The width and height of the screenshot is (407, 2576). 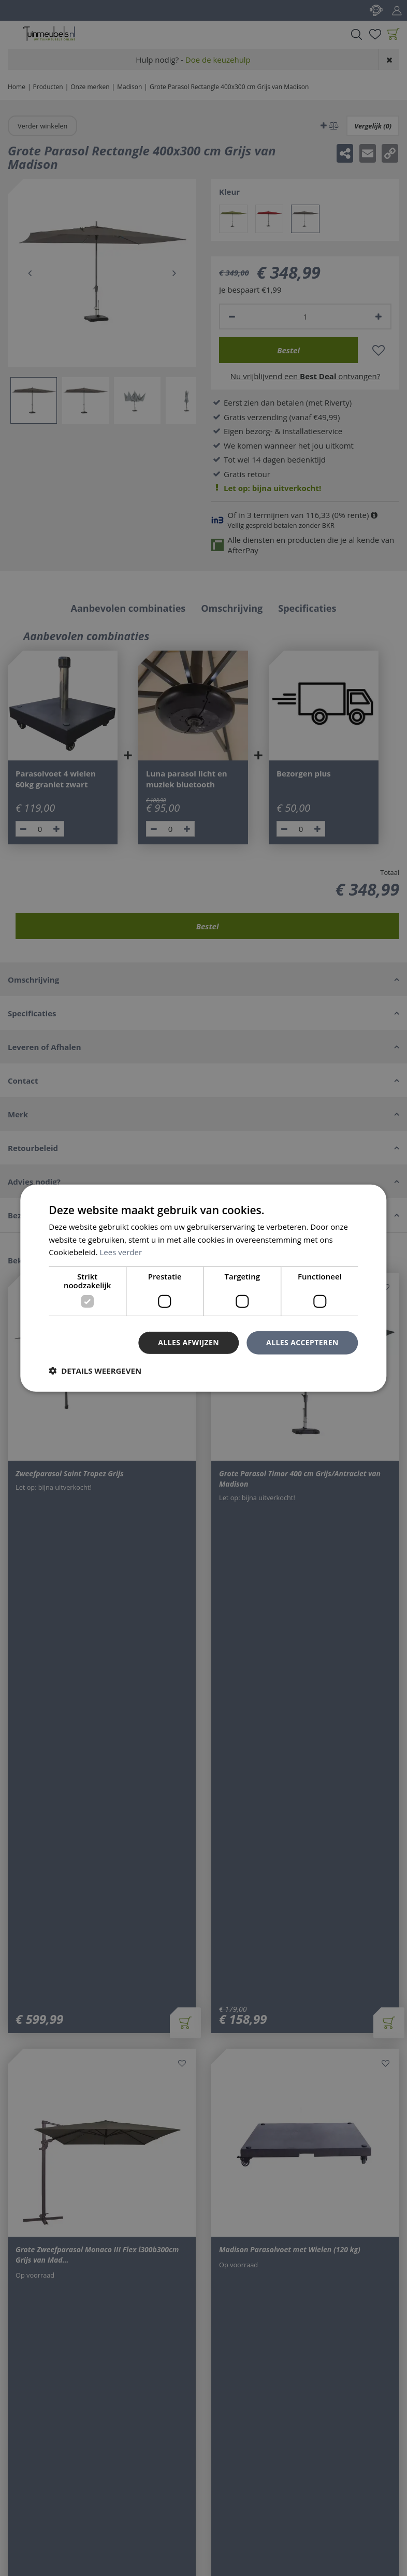 I want to click on Alles accepteren [button], so click(x=302, y=1342).